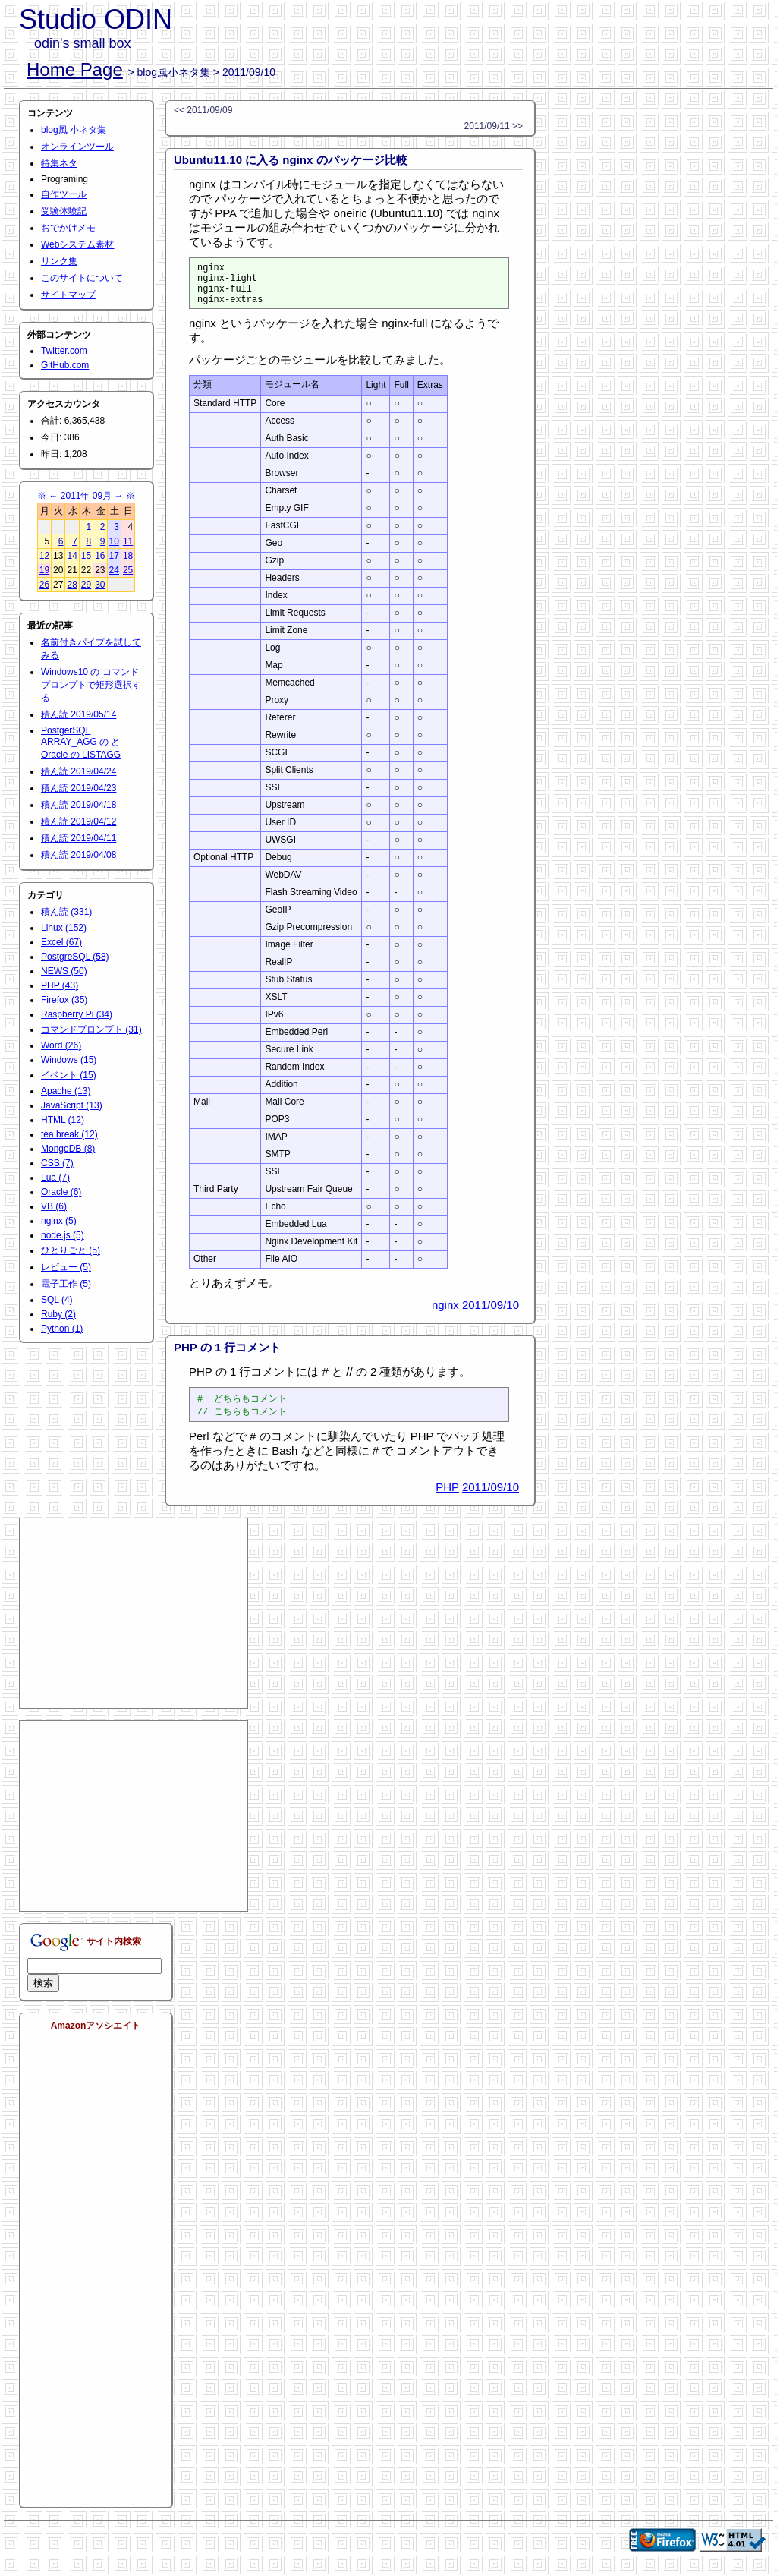  Describe the element at coordinates (66, 1284) in the screenshot. I see `電子工作 (5)` at that location.